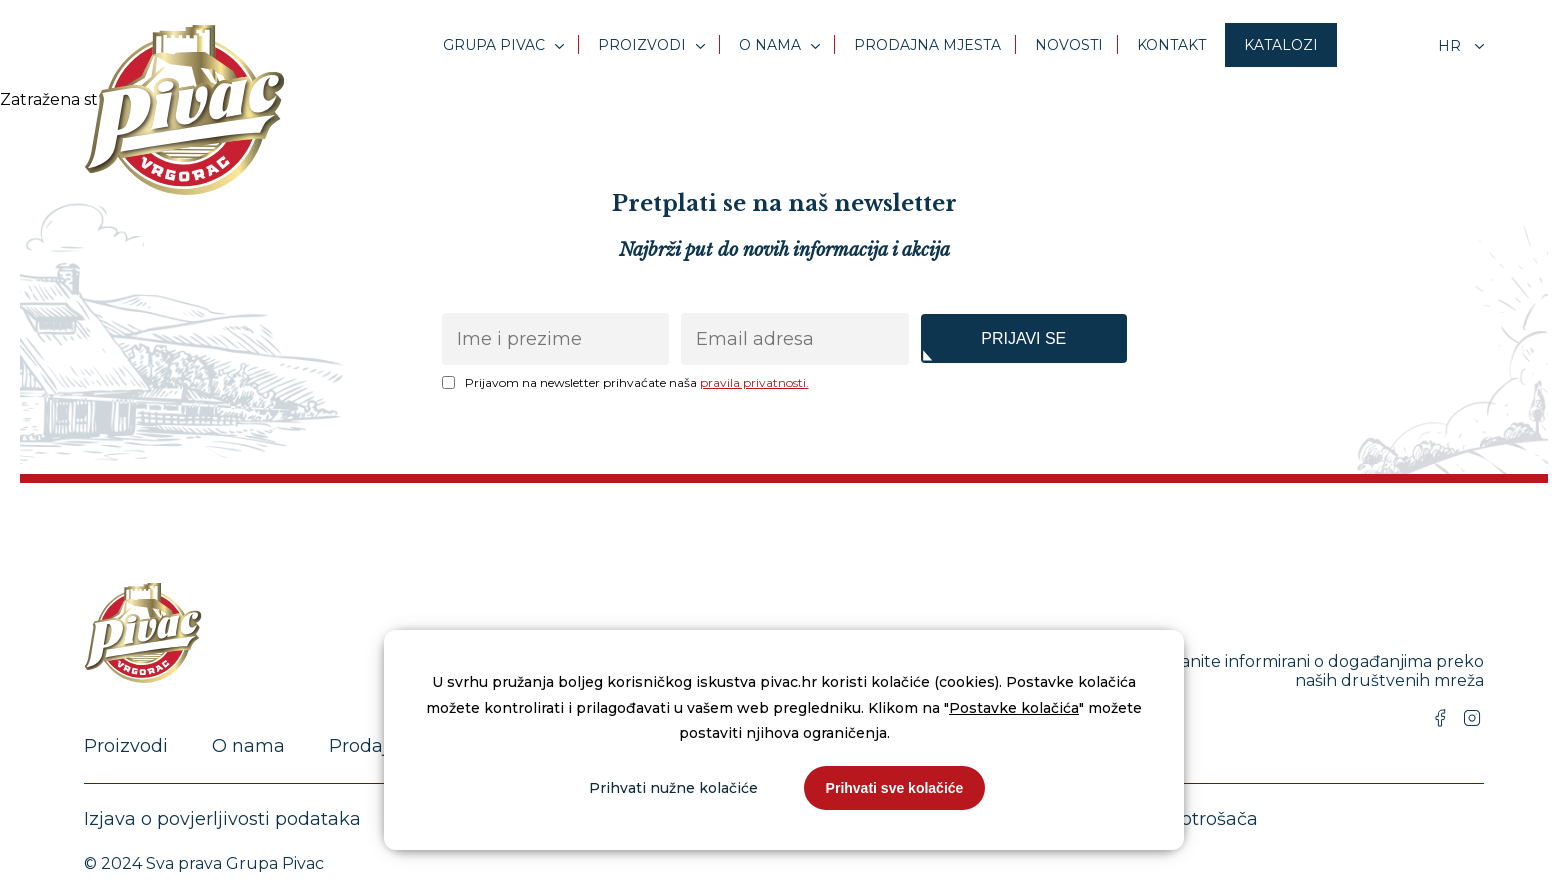  I want to click on hr, so click(1451, 46).